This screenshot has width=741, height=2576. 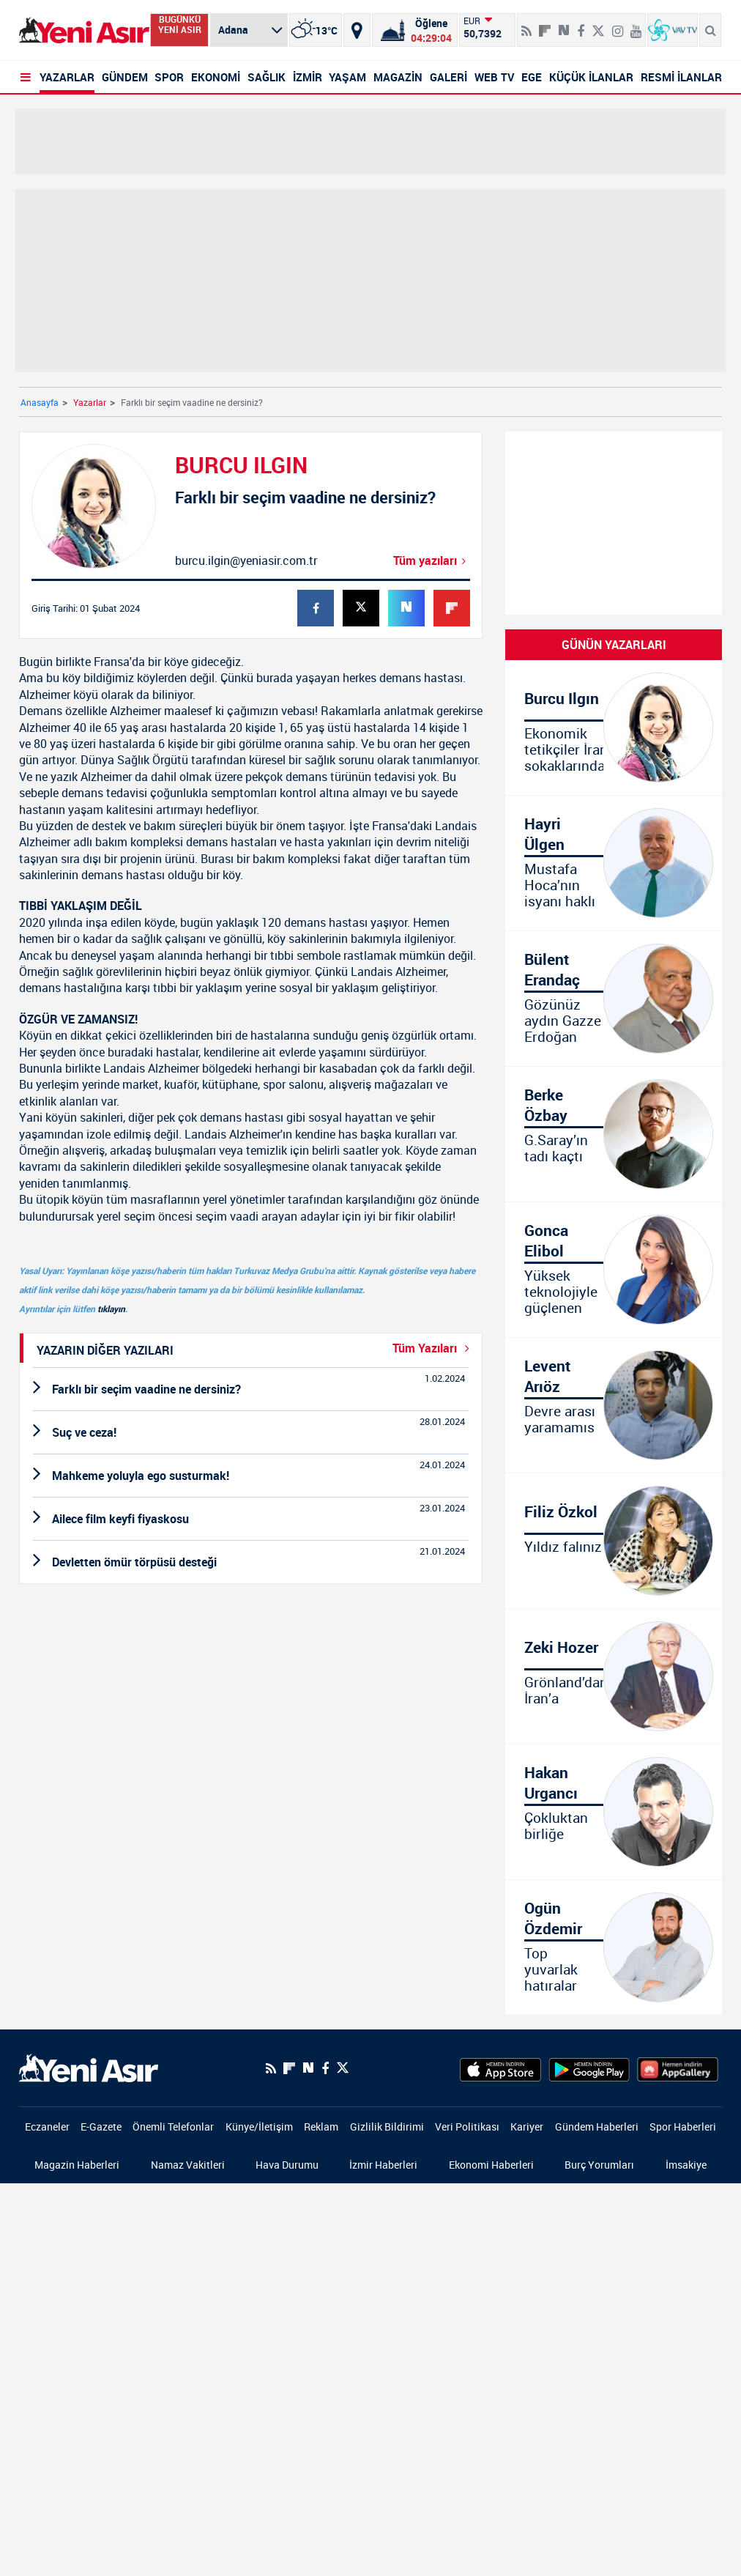 I want to click on [Ekonomik tetikçiler İran sokaklarında!], so click(x=613, y=727).